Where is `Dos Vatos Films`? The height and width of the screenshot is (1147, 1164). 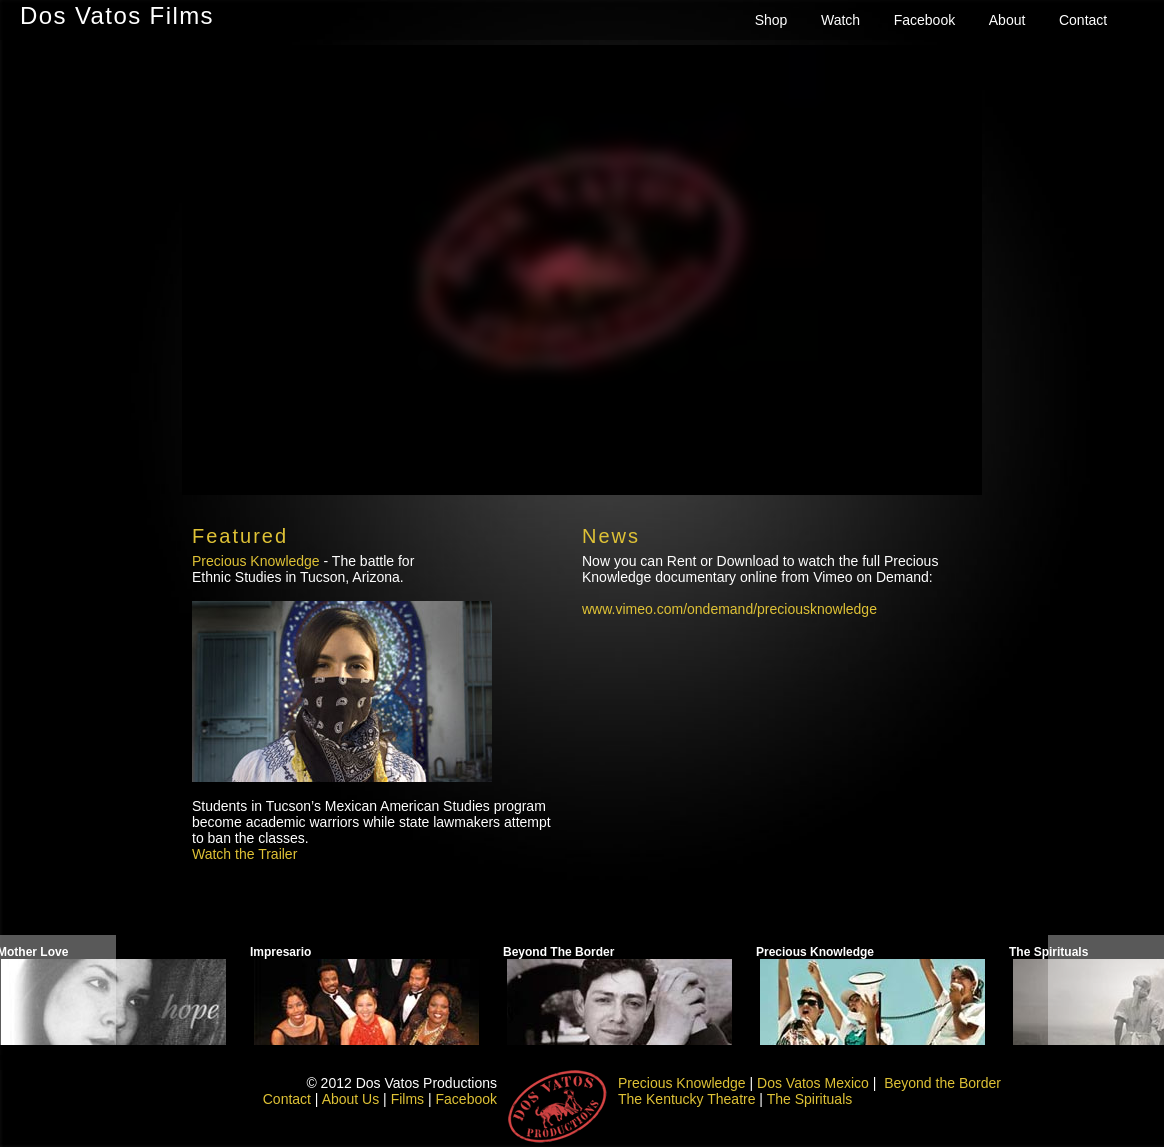 Dos Vatos Films is located at coordinates (117, 15).